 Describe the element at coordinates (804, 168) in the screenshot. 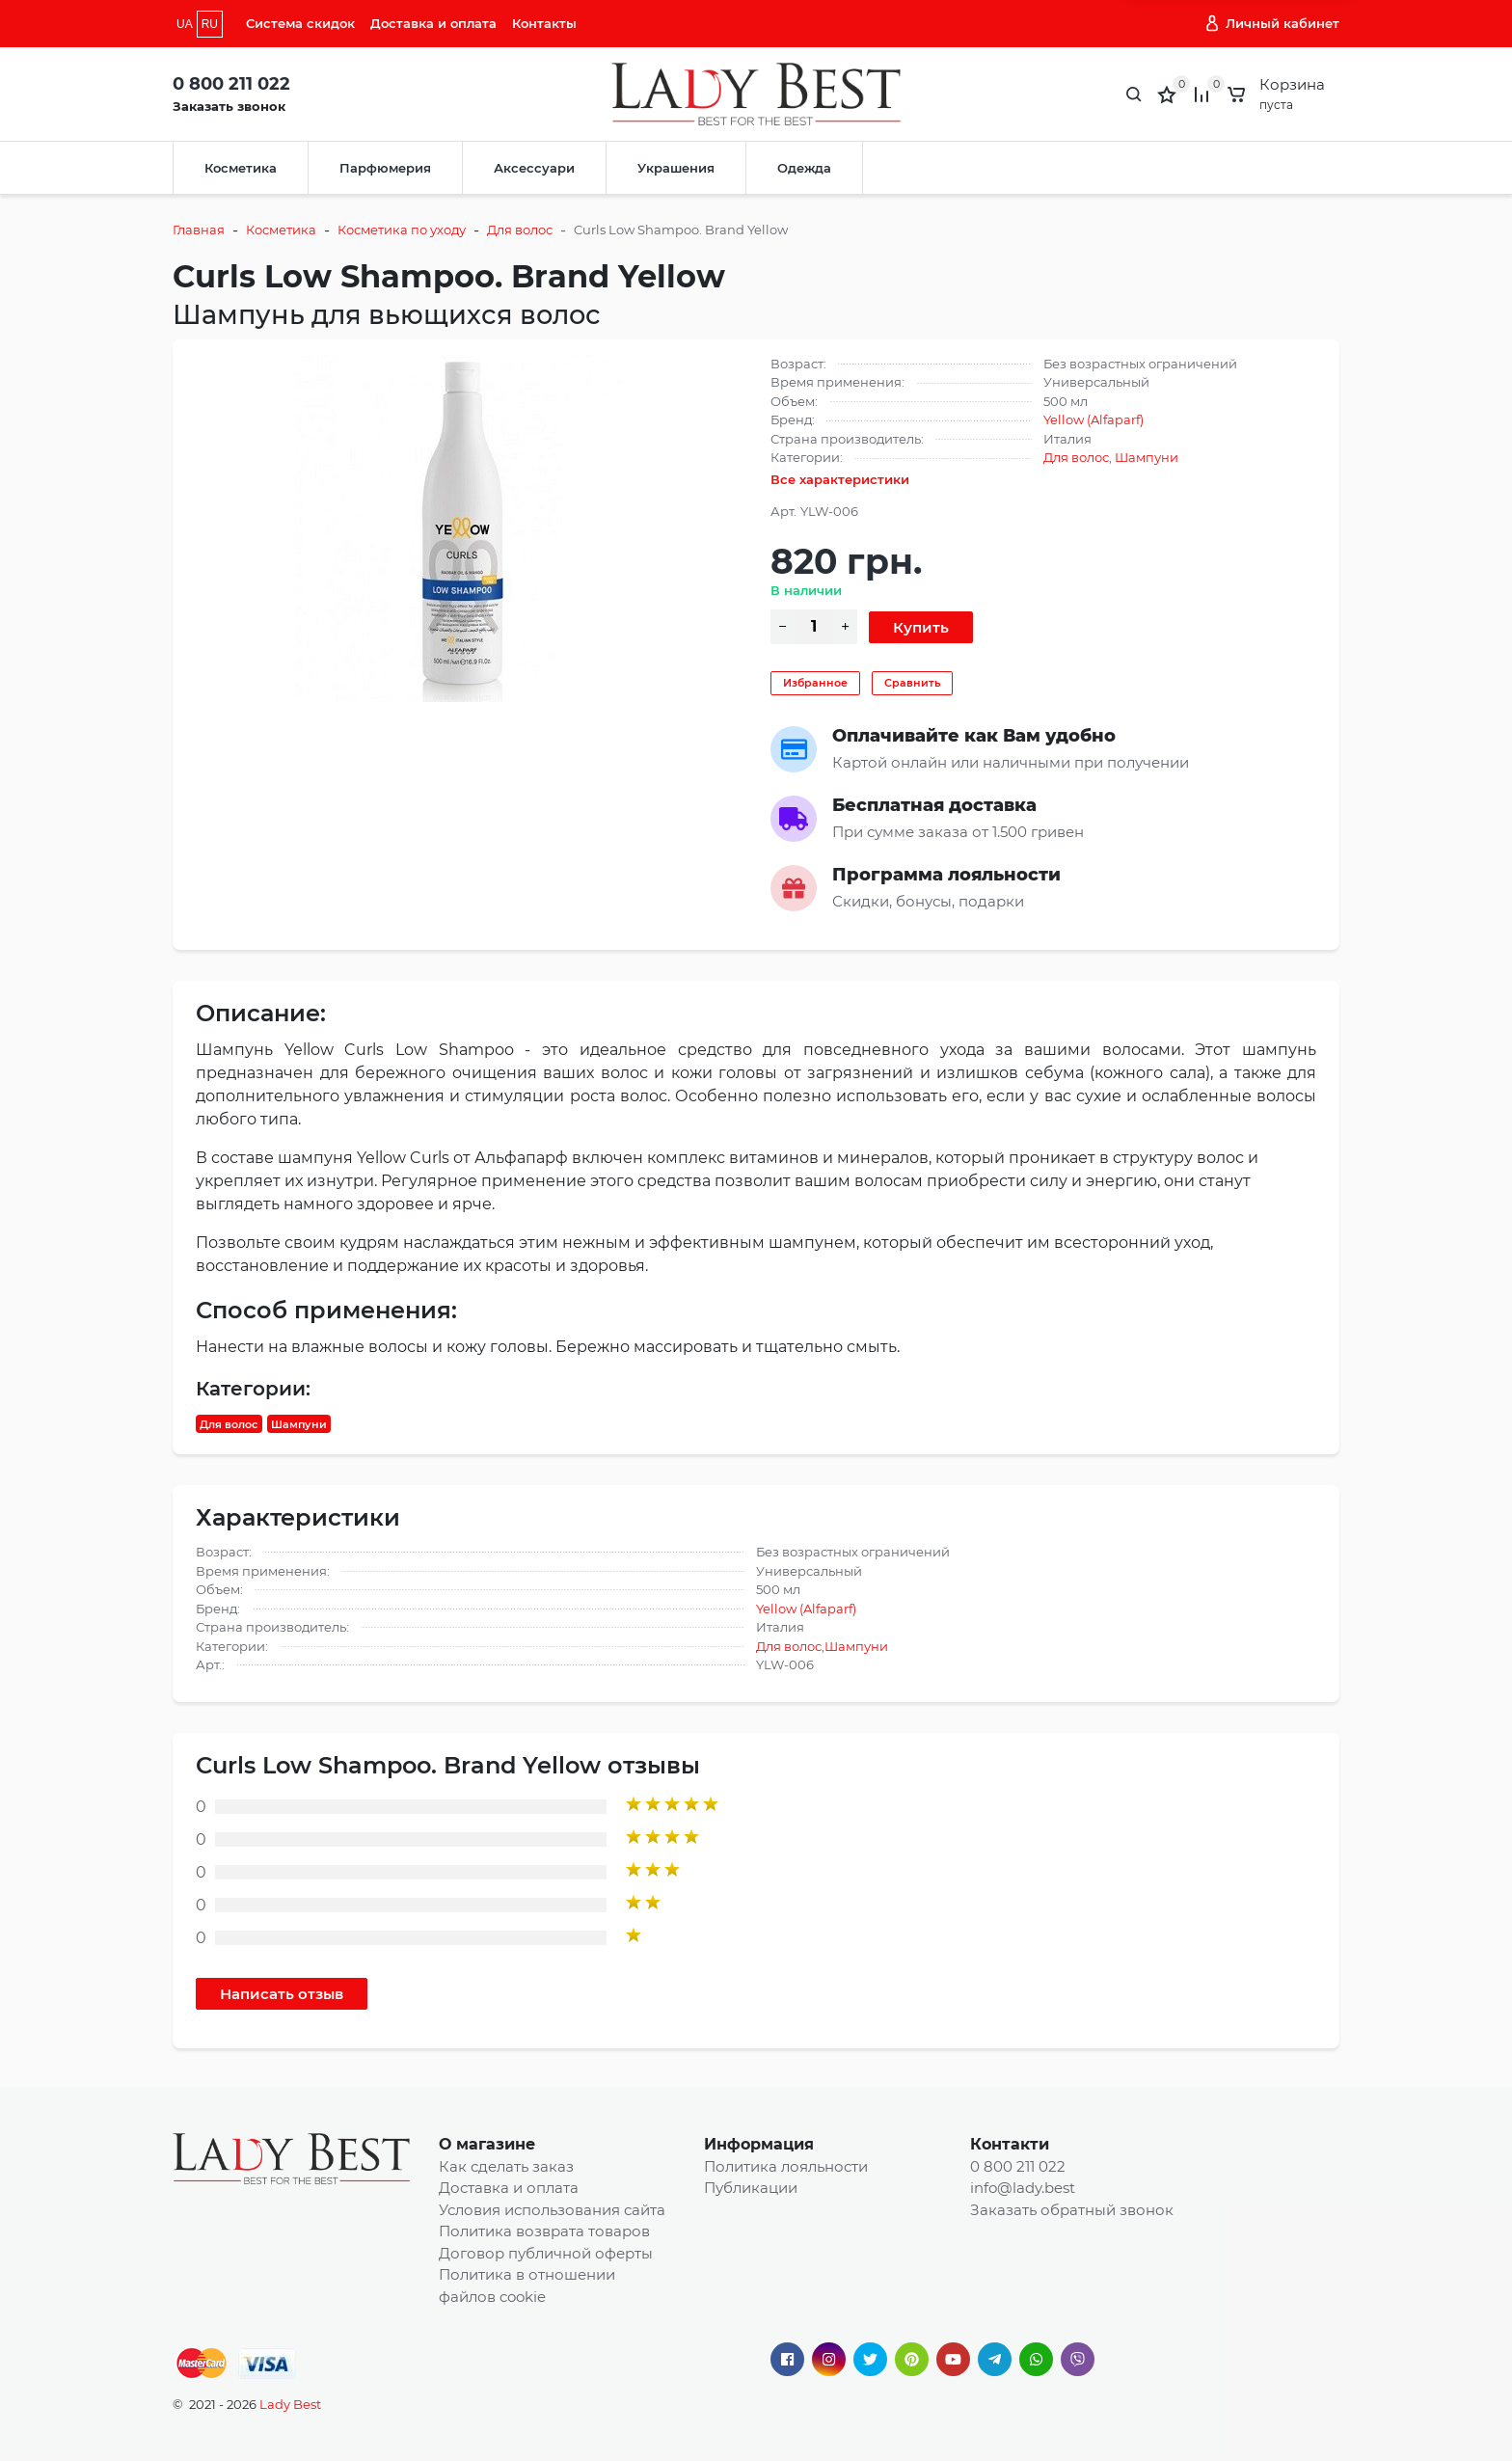

I see `Одежда` at that location.